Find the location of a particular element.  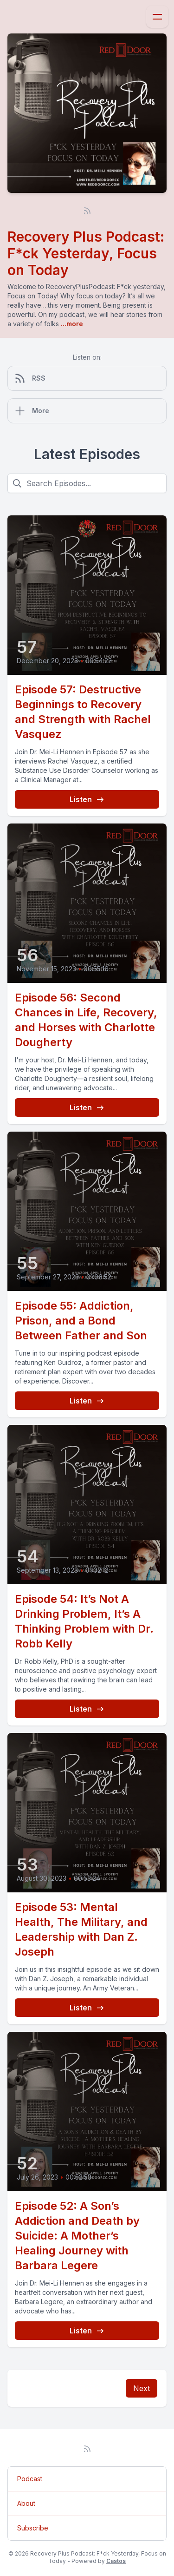

...more is located at coordinates (71, 324).